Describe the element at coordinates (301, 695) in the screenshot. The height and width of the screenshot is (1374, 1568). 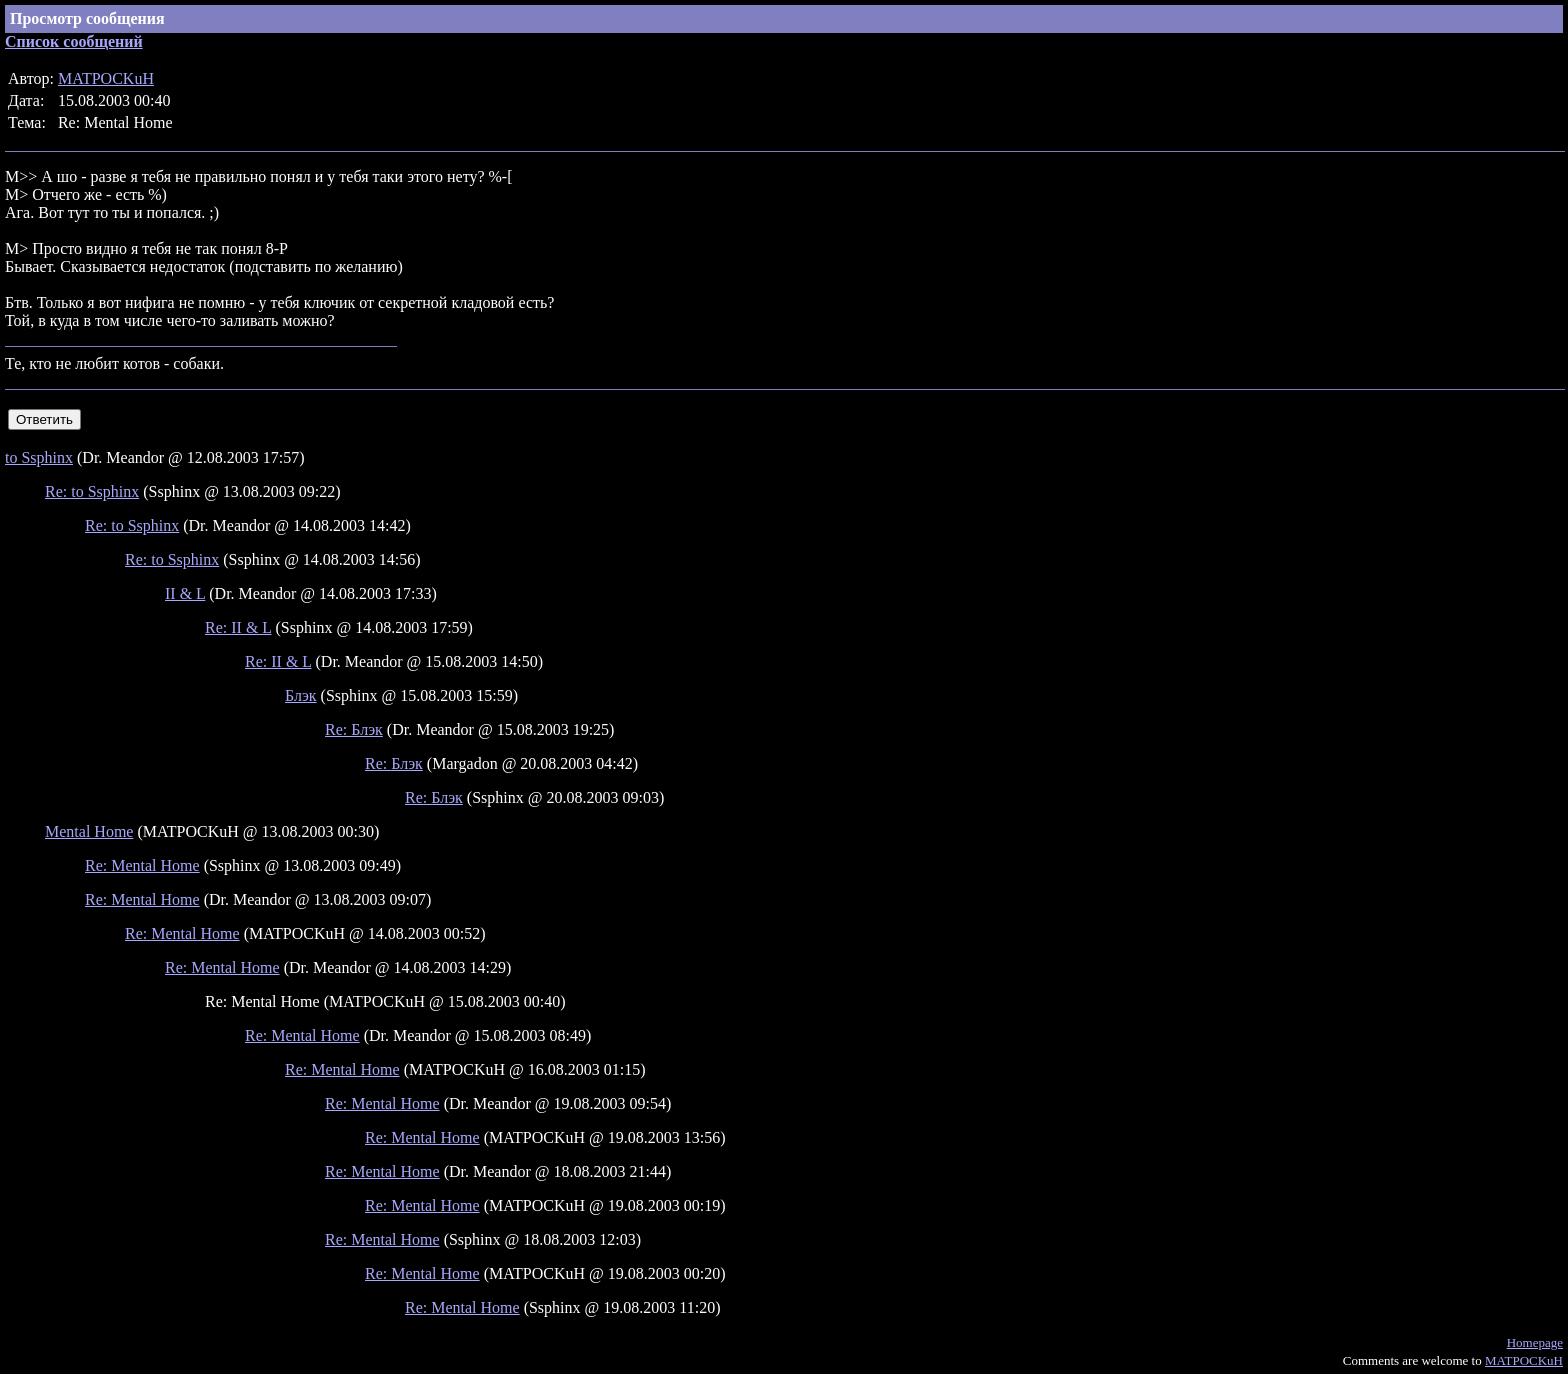
I see `Блэк` at that location.